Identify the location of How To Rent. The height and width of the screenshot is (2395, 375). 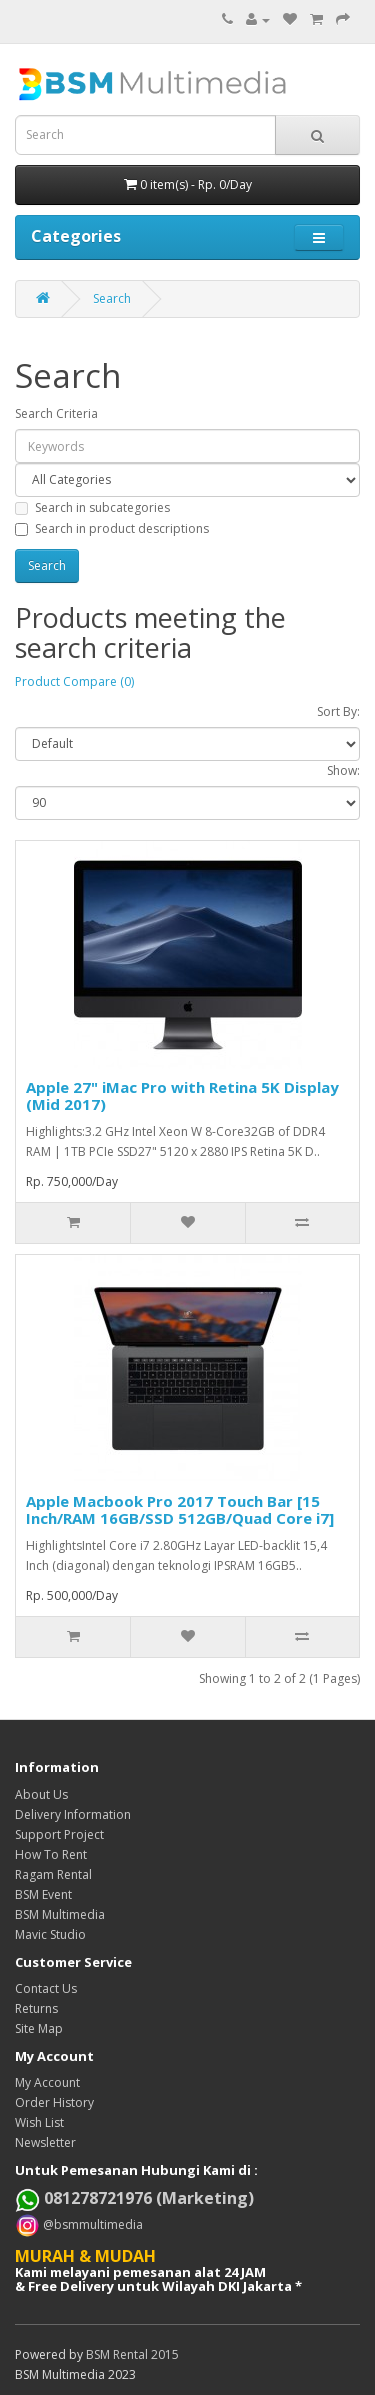
(51, 1854).